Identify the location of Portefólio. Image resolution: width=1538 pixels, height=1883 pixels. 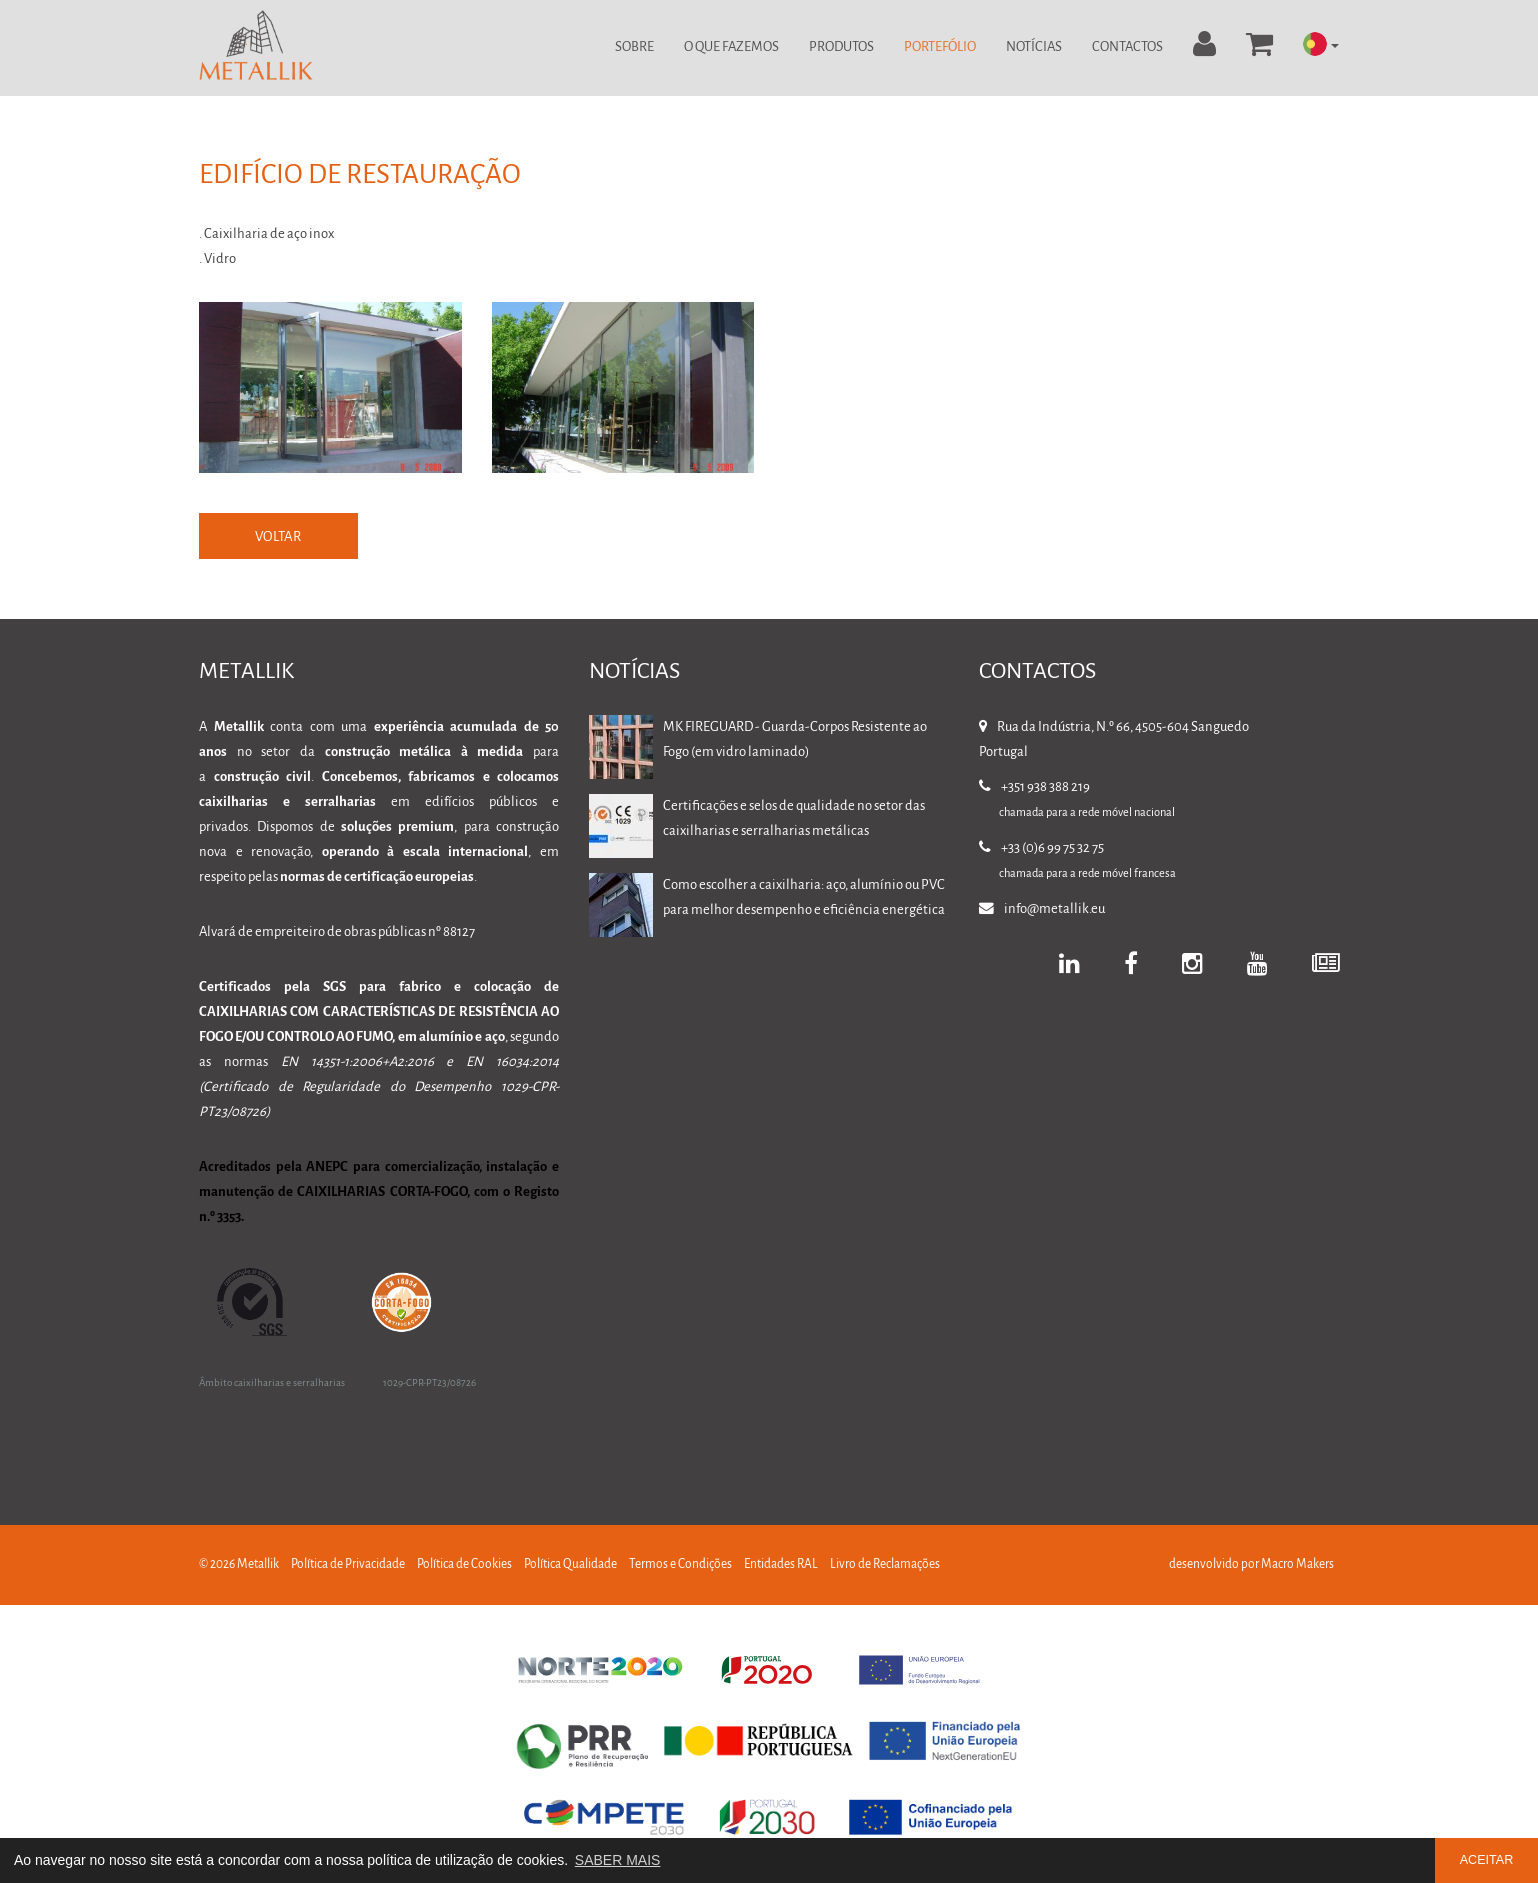
(940, 47).